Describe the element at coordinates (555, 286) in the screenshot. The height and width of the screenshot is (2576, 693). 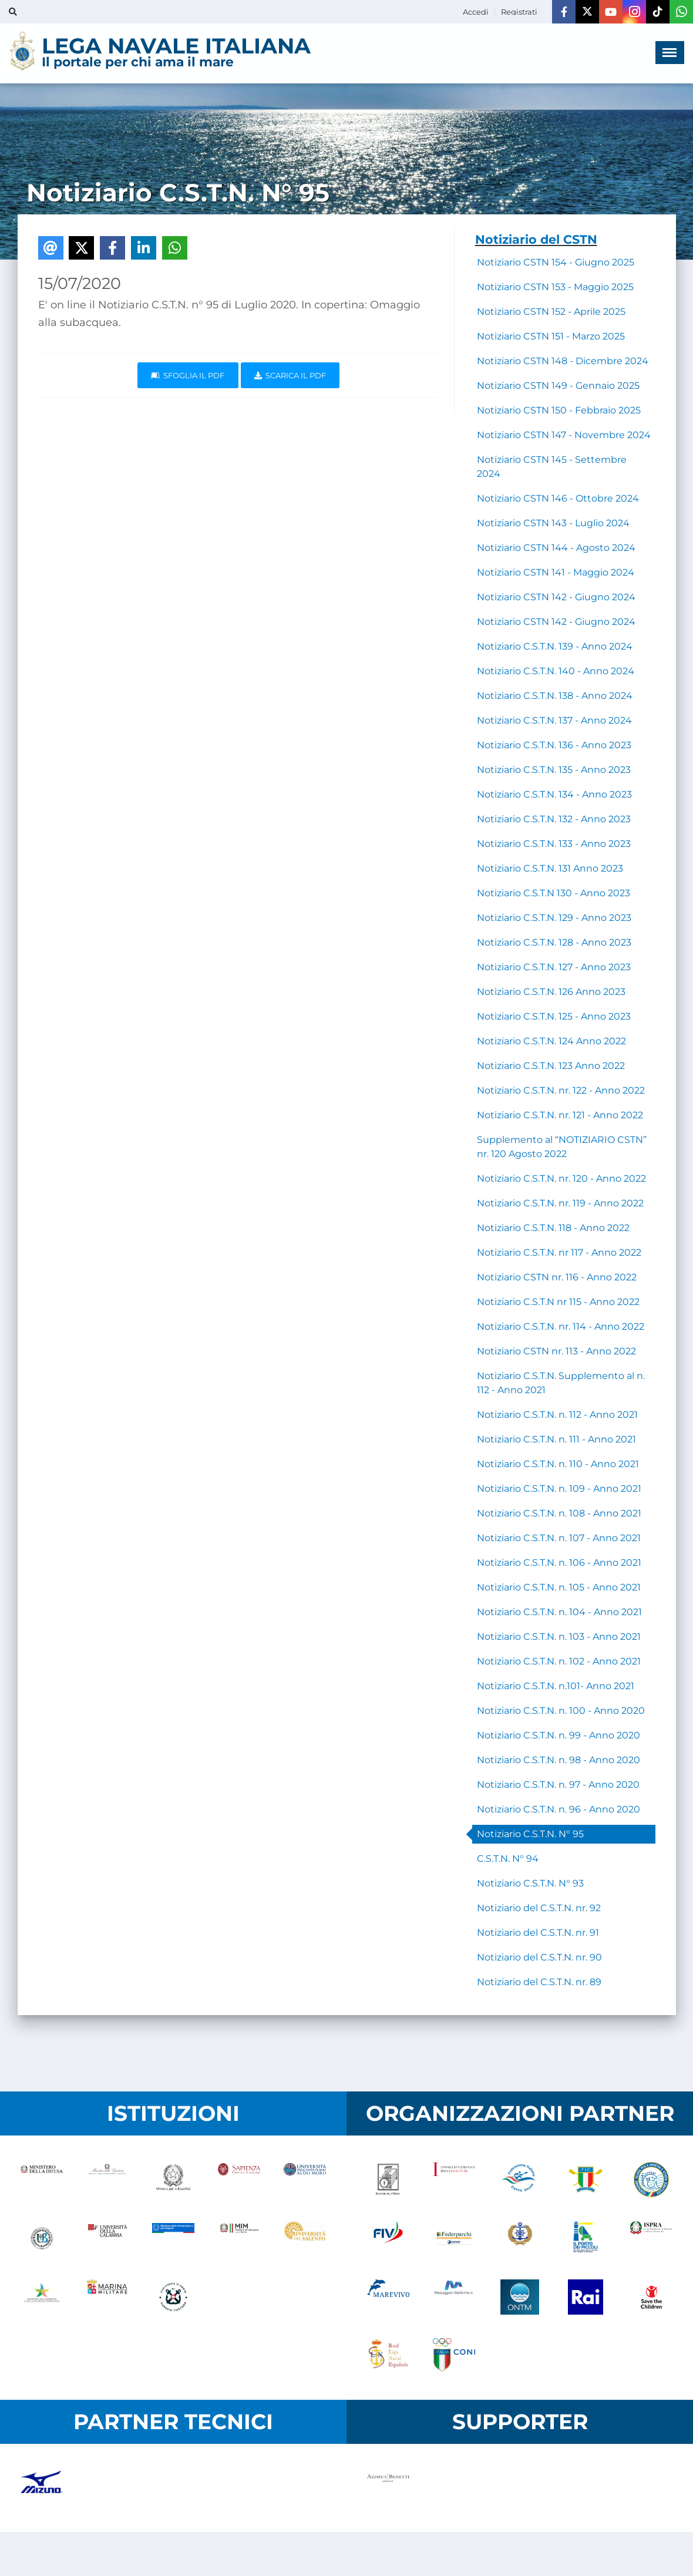
I see `Notiziario CSTN 153 - Maggio 2025` at that location.